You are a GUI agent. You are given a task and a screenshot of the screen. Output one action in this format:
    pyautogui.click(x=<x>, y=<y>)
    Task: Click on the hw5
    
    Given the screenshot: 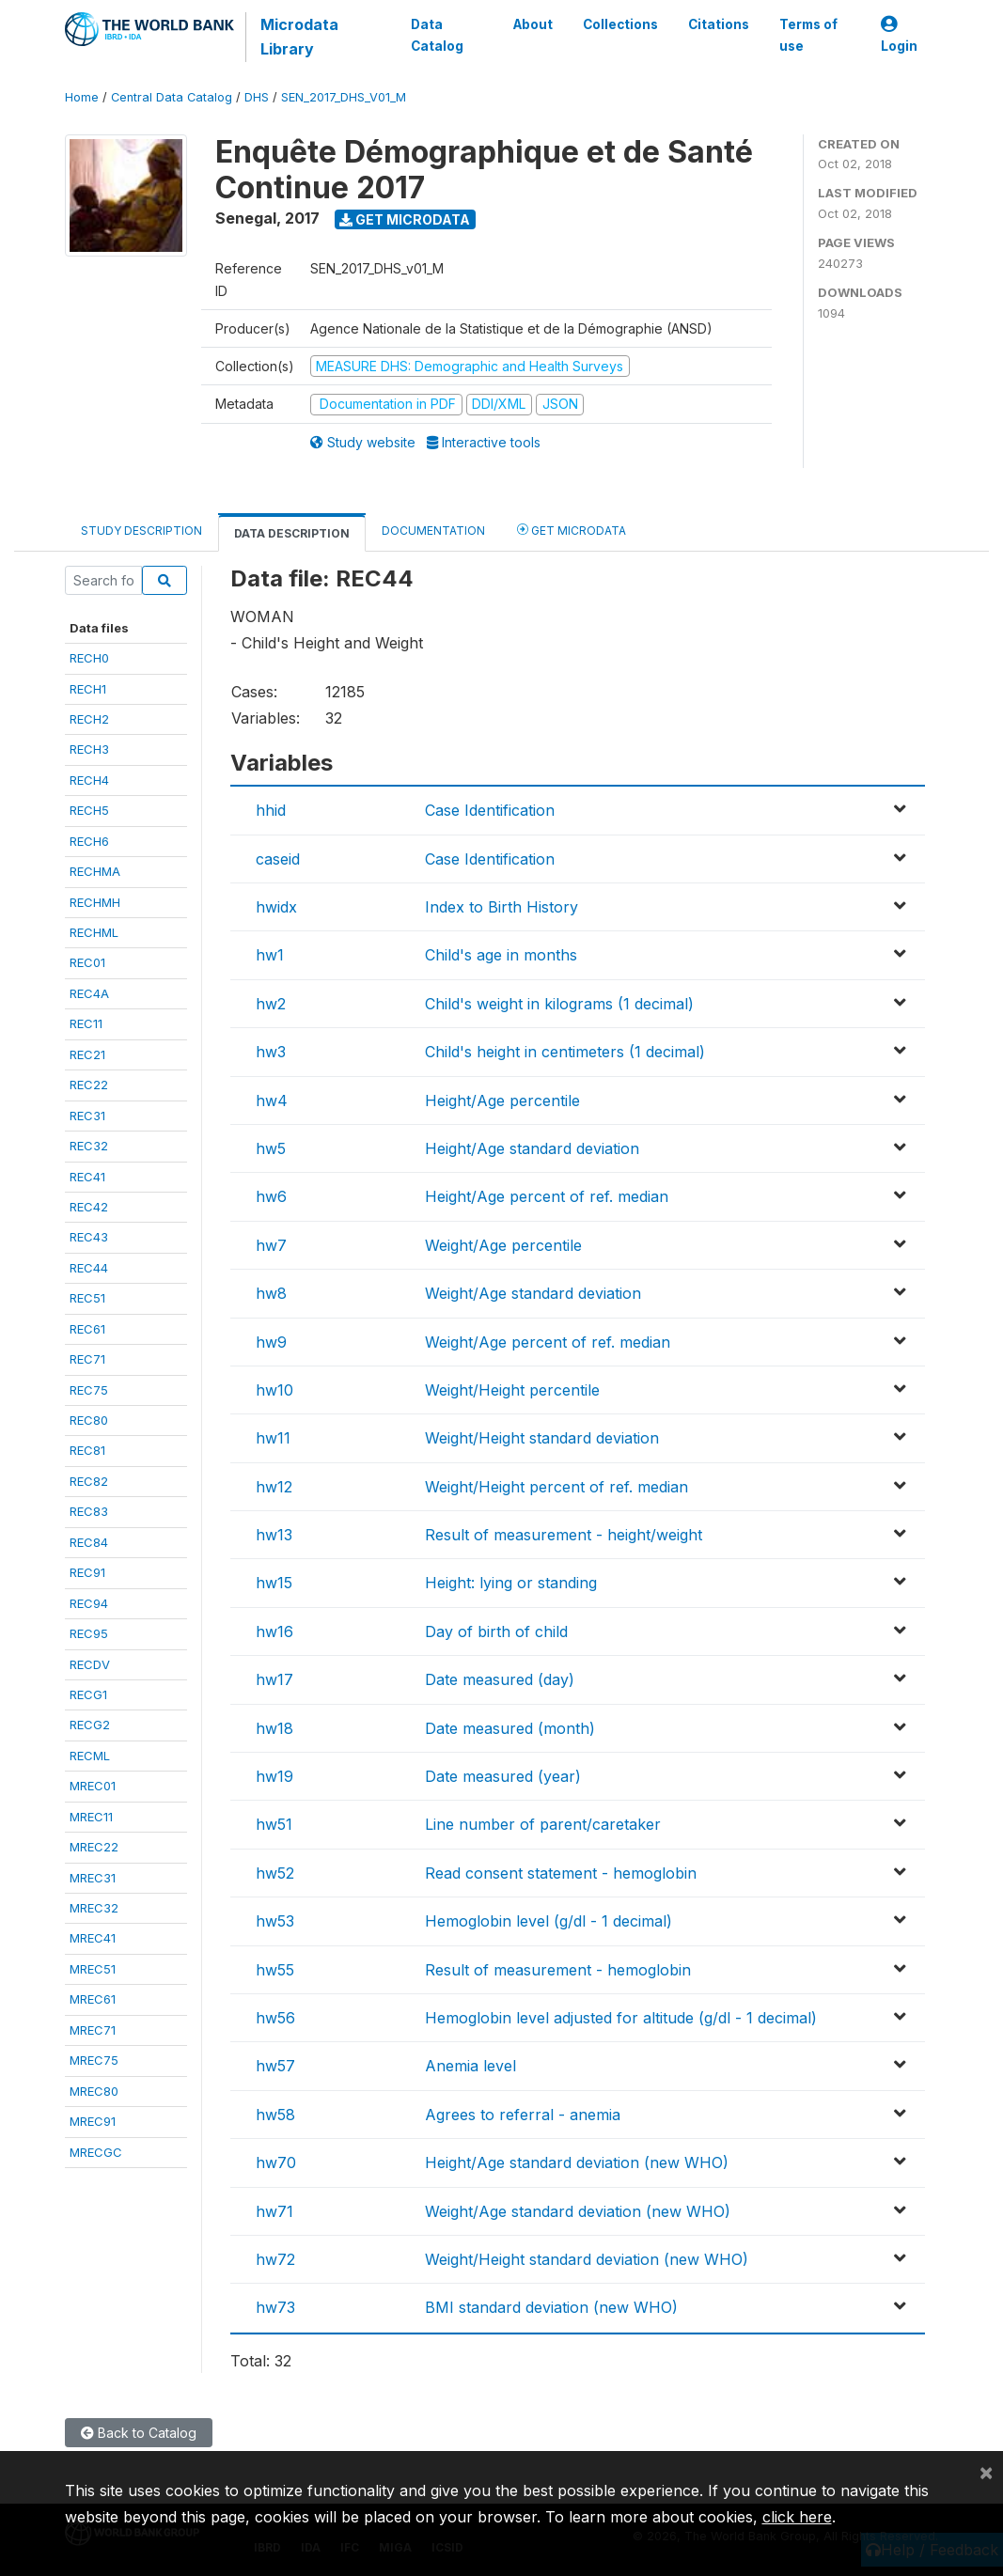 What is the action you would take?
    pyautogui.click(x=271, y=1148)
    